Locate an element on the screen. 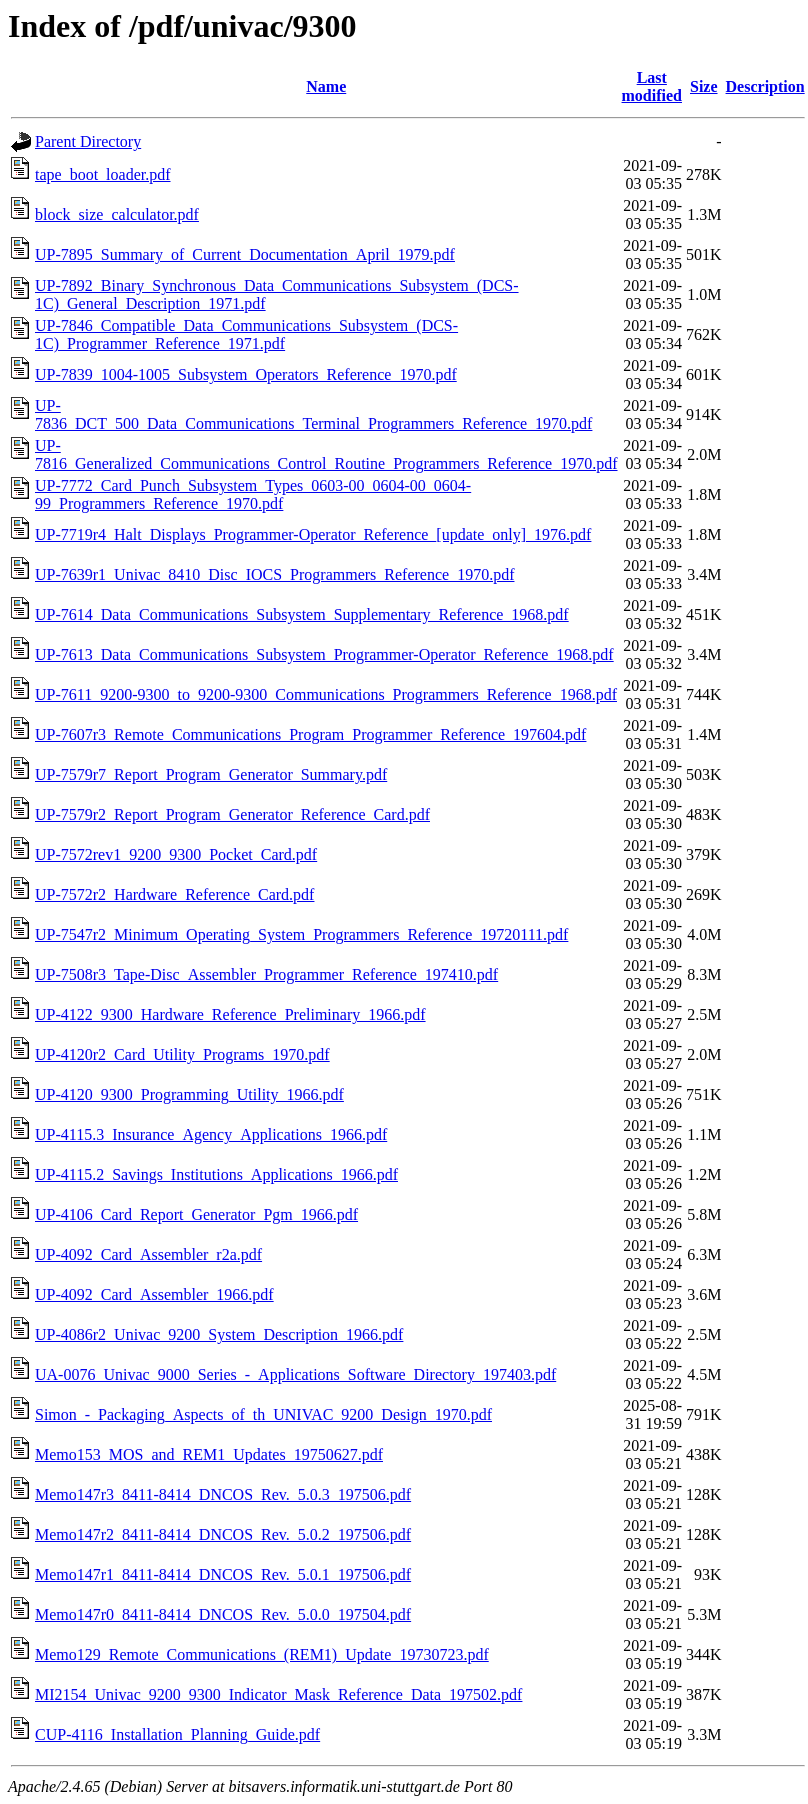 Image resolution: width=808 pixels, height=1804 pixels. Memo129_Remote_Communications_(REM1)_Update_19730723.pdf is located at coordinates (262, 1654).